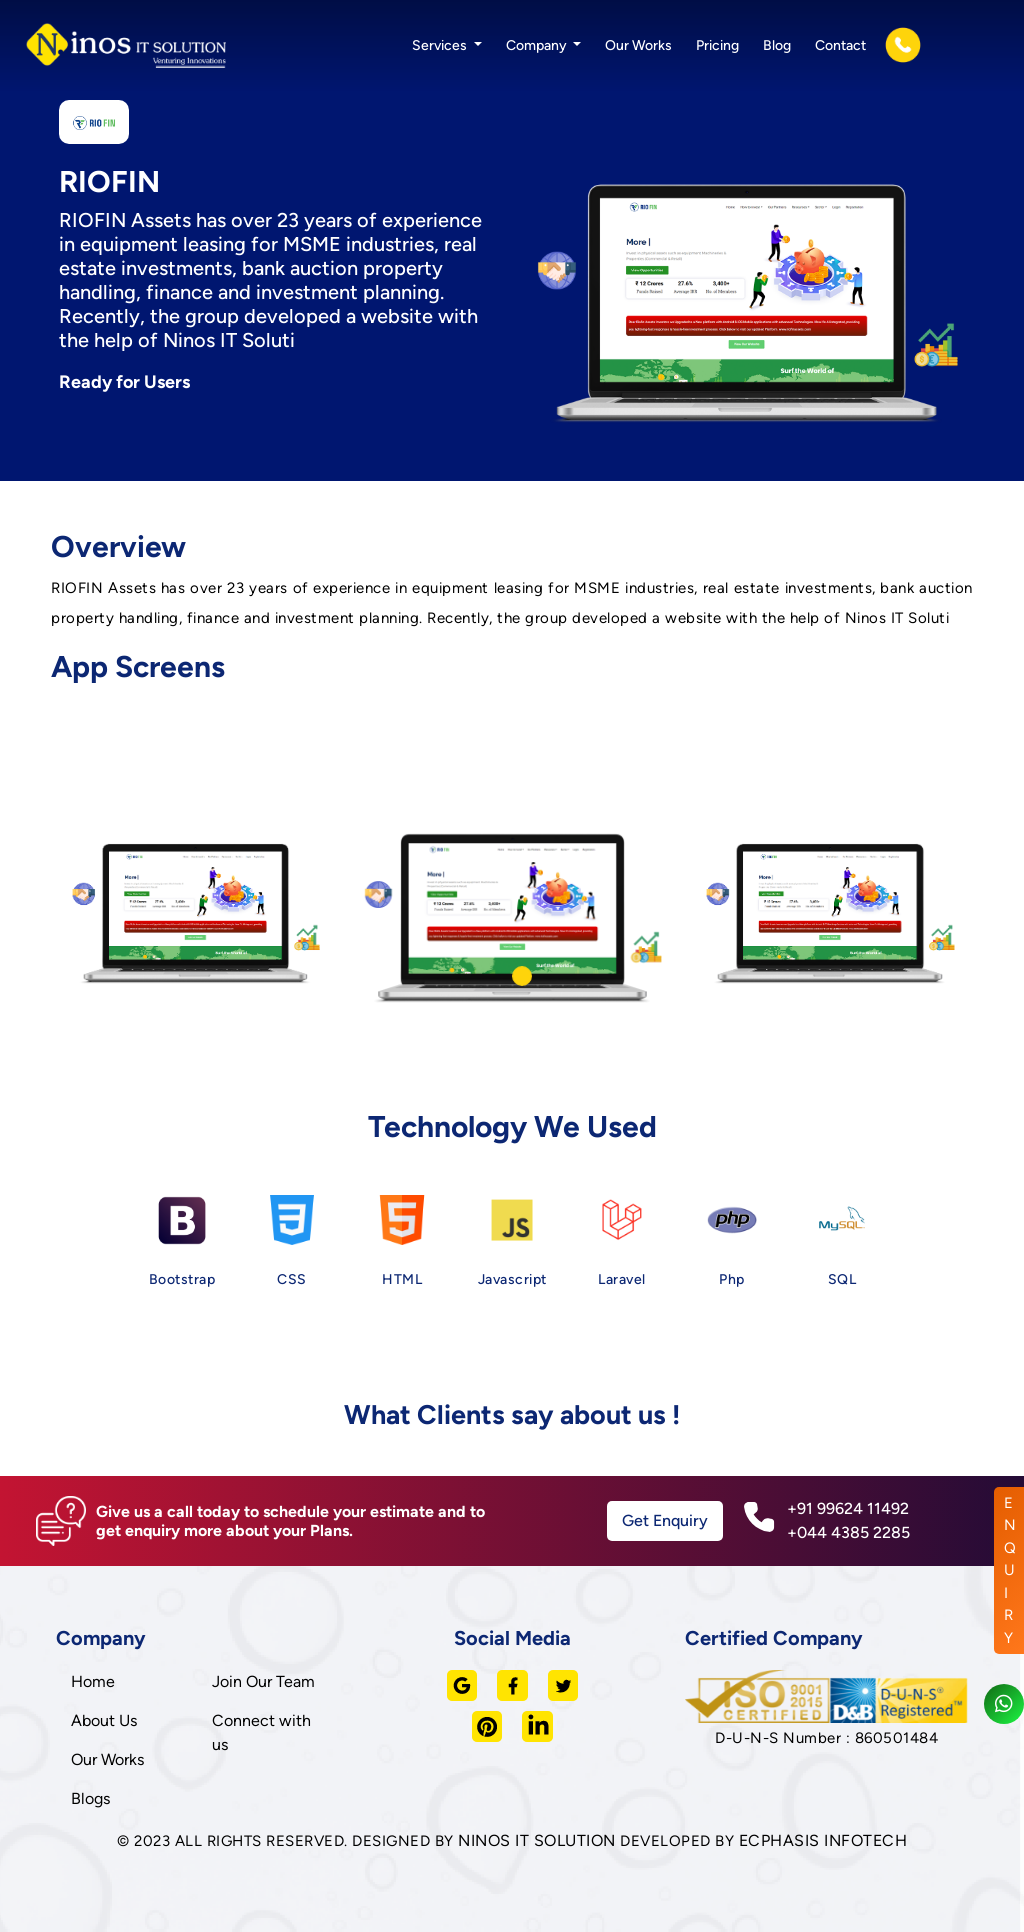 The width and height of the screenshot is (1024, 1932). What do you see at coordinates (823, 1840) in the screenshot?
I see `ECPHASIS INFOTECH` at bounding box center [823, 1840].